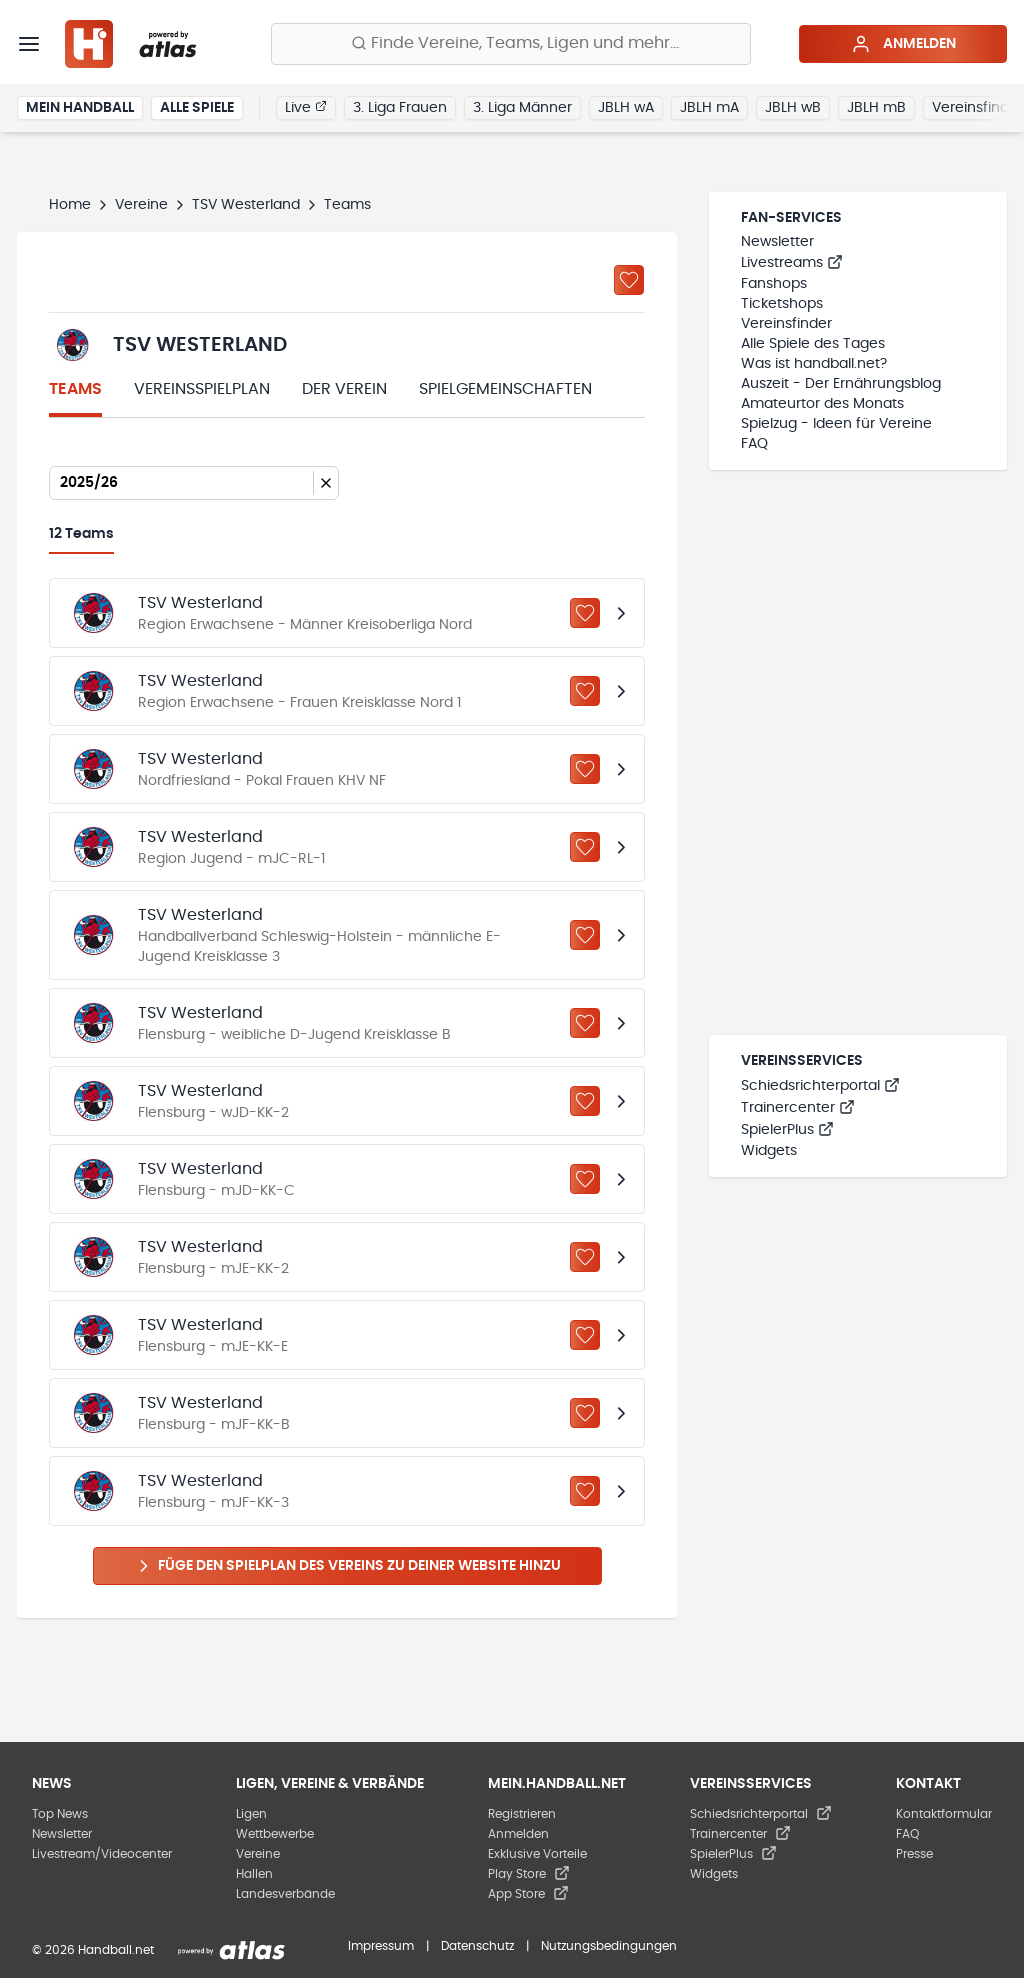 The height and width of the screenshot is (1978, 1024). What do you see at coordinates (709, 108) in the screenshot?
I see `JBLH mA` at bounding box center [709, 108].